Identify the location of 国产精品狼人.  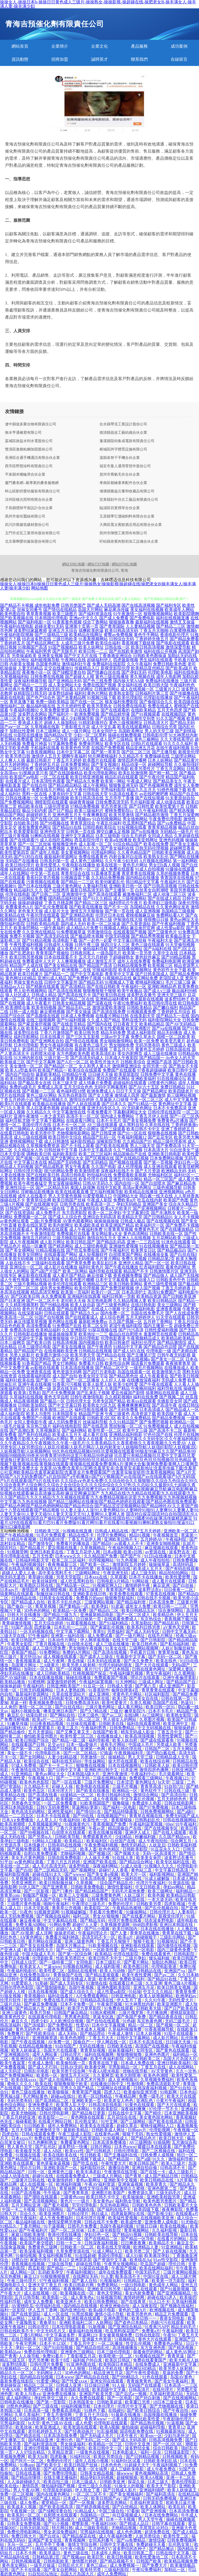
(156, 1275).